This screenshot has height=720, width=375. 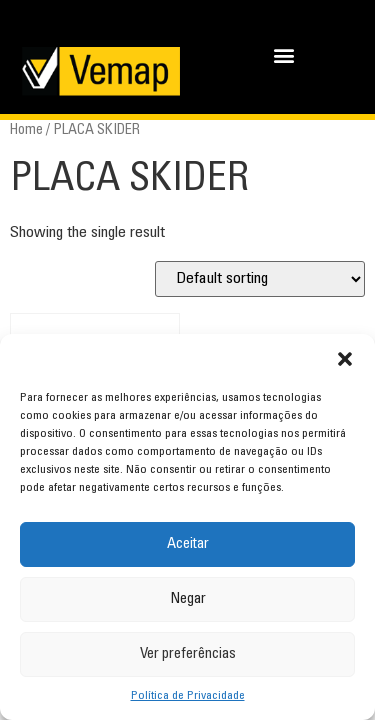 I want to click on Negar, so click(x=188, y=599).